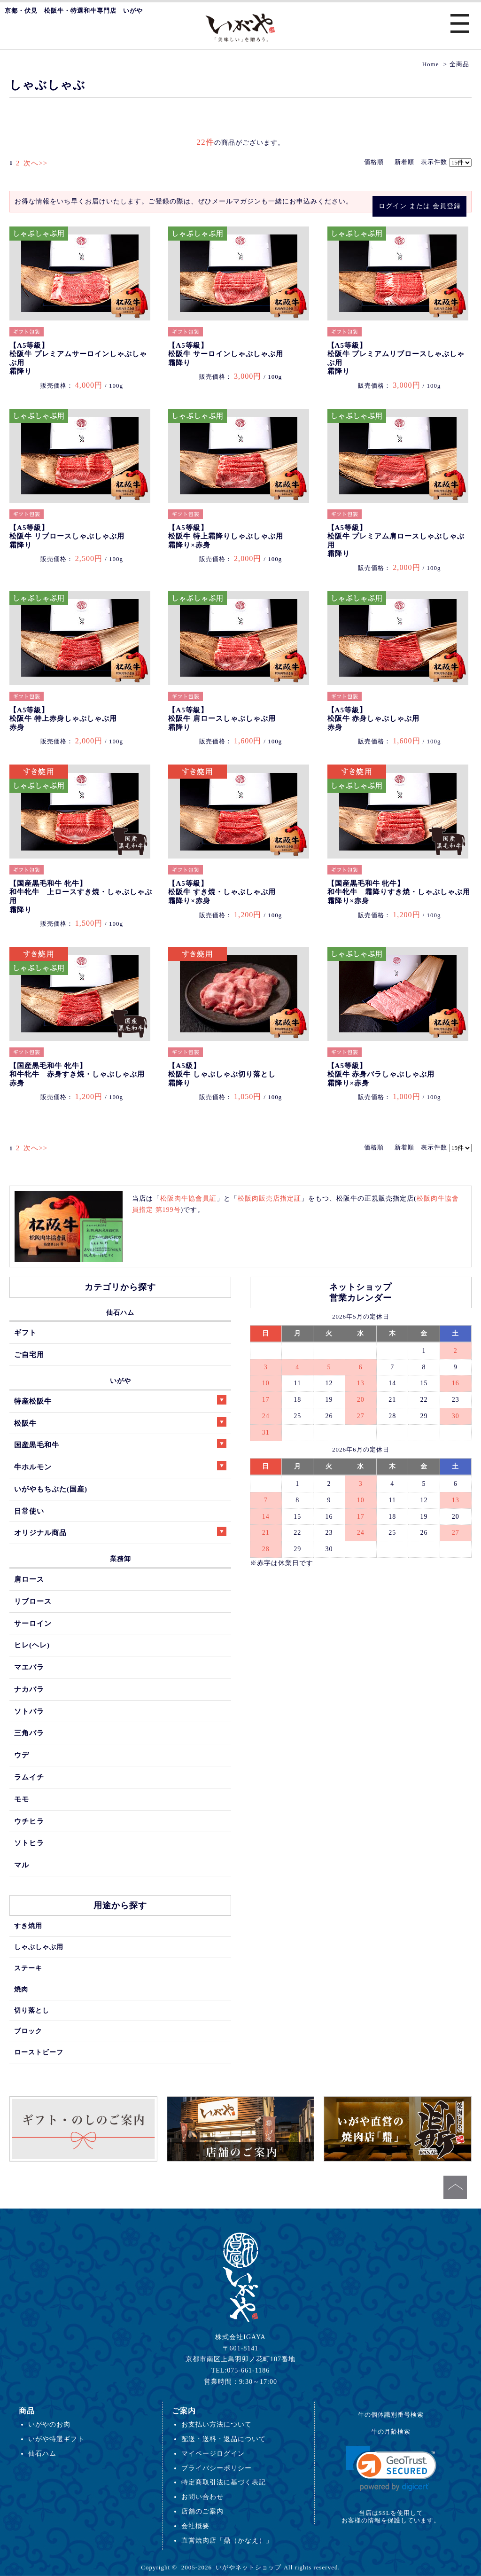  Describe the element at coordinates (33, 162) in the screenshot. I see `次へ>>` at that location.